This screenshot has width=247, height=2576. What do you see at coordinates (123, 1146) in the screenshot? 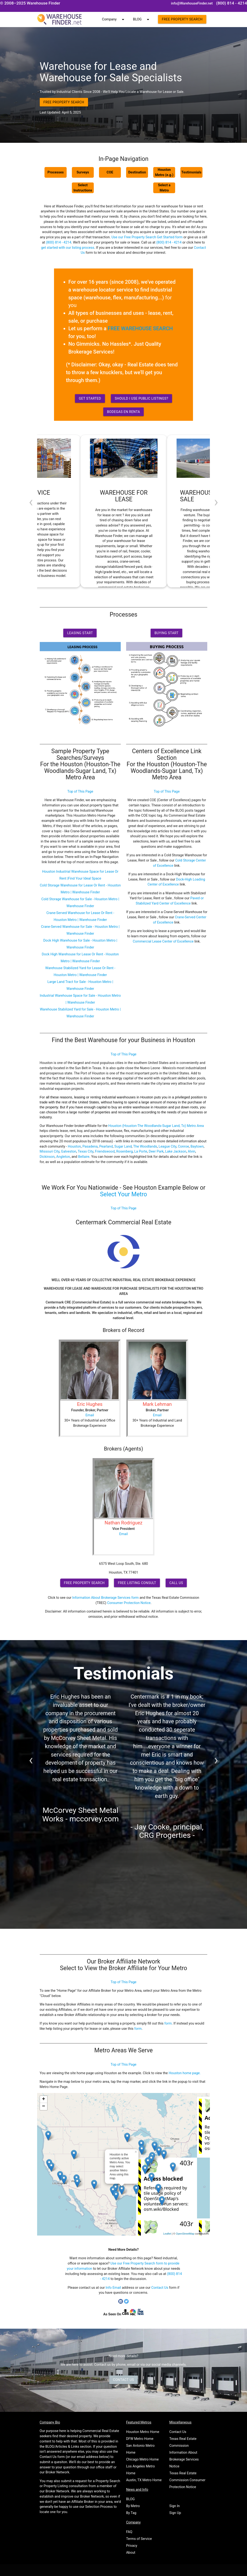
I see `Sugar Land` at bounding box center [123, 1146].